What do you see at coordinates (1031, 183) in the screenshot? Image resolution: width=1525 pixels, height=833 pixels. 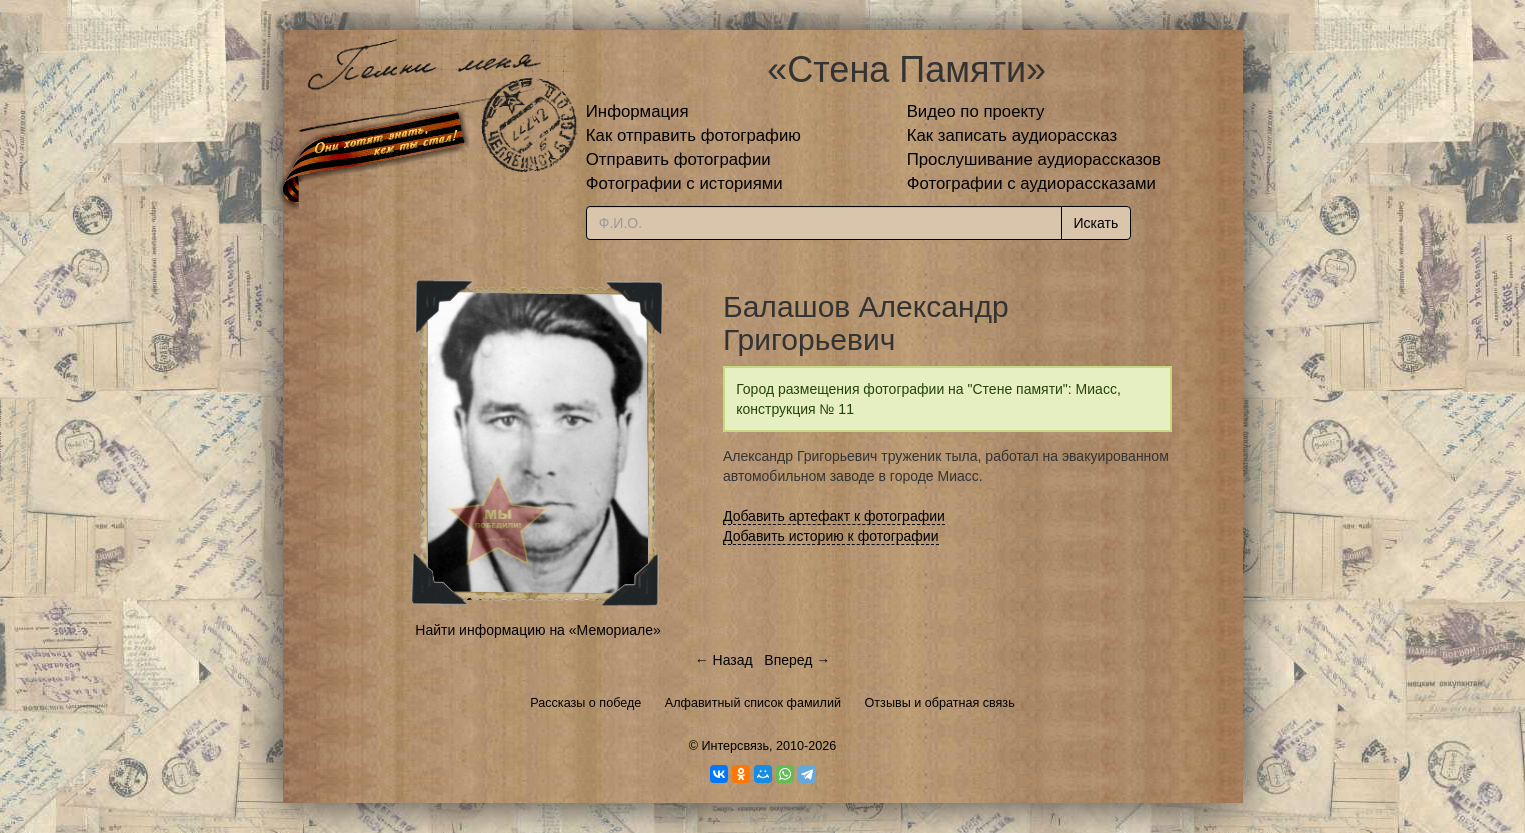 I see `Фотографии с аудиорассказами` at bounding box center [1031, 183].